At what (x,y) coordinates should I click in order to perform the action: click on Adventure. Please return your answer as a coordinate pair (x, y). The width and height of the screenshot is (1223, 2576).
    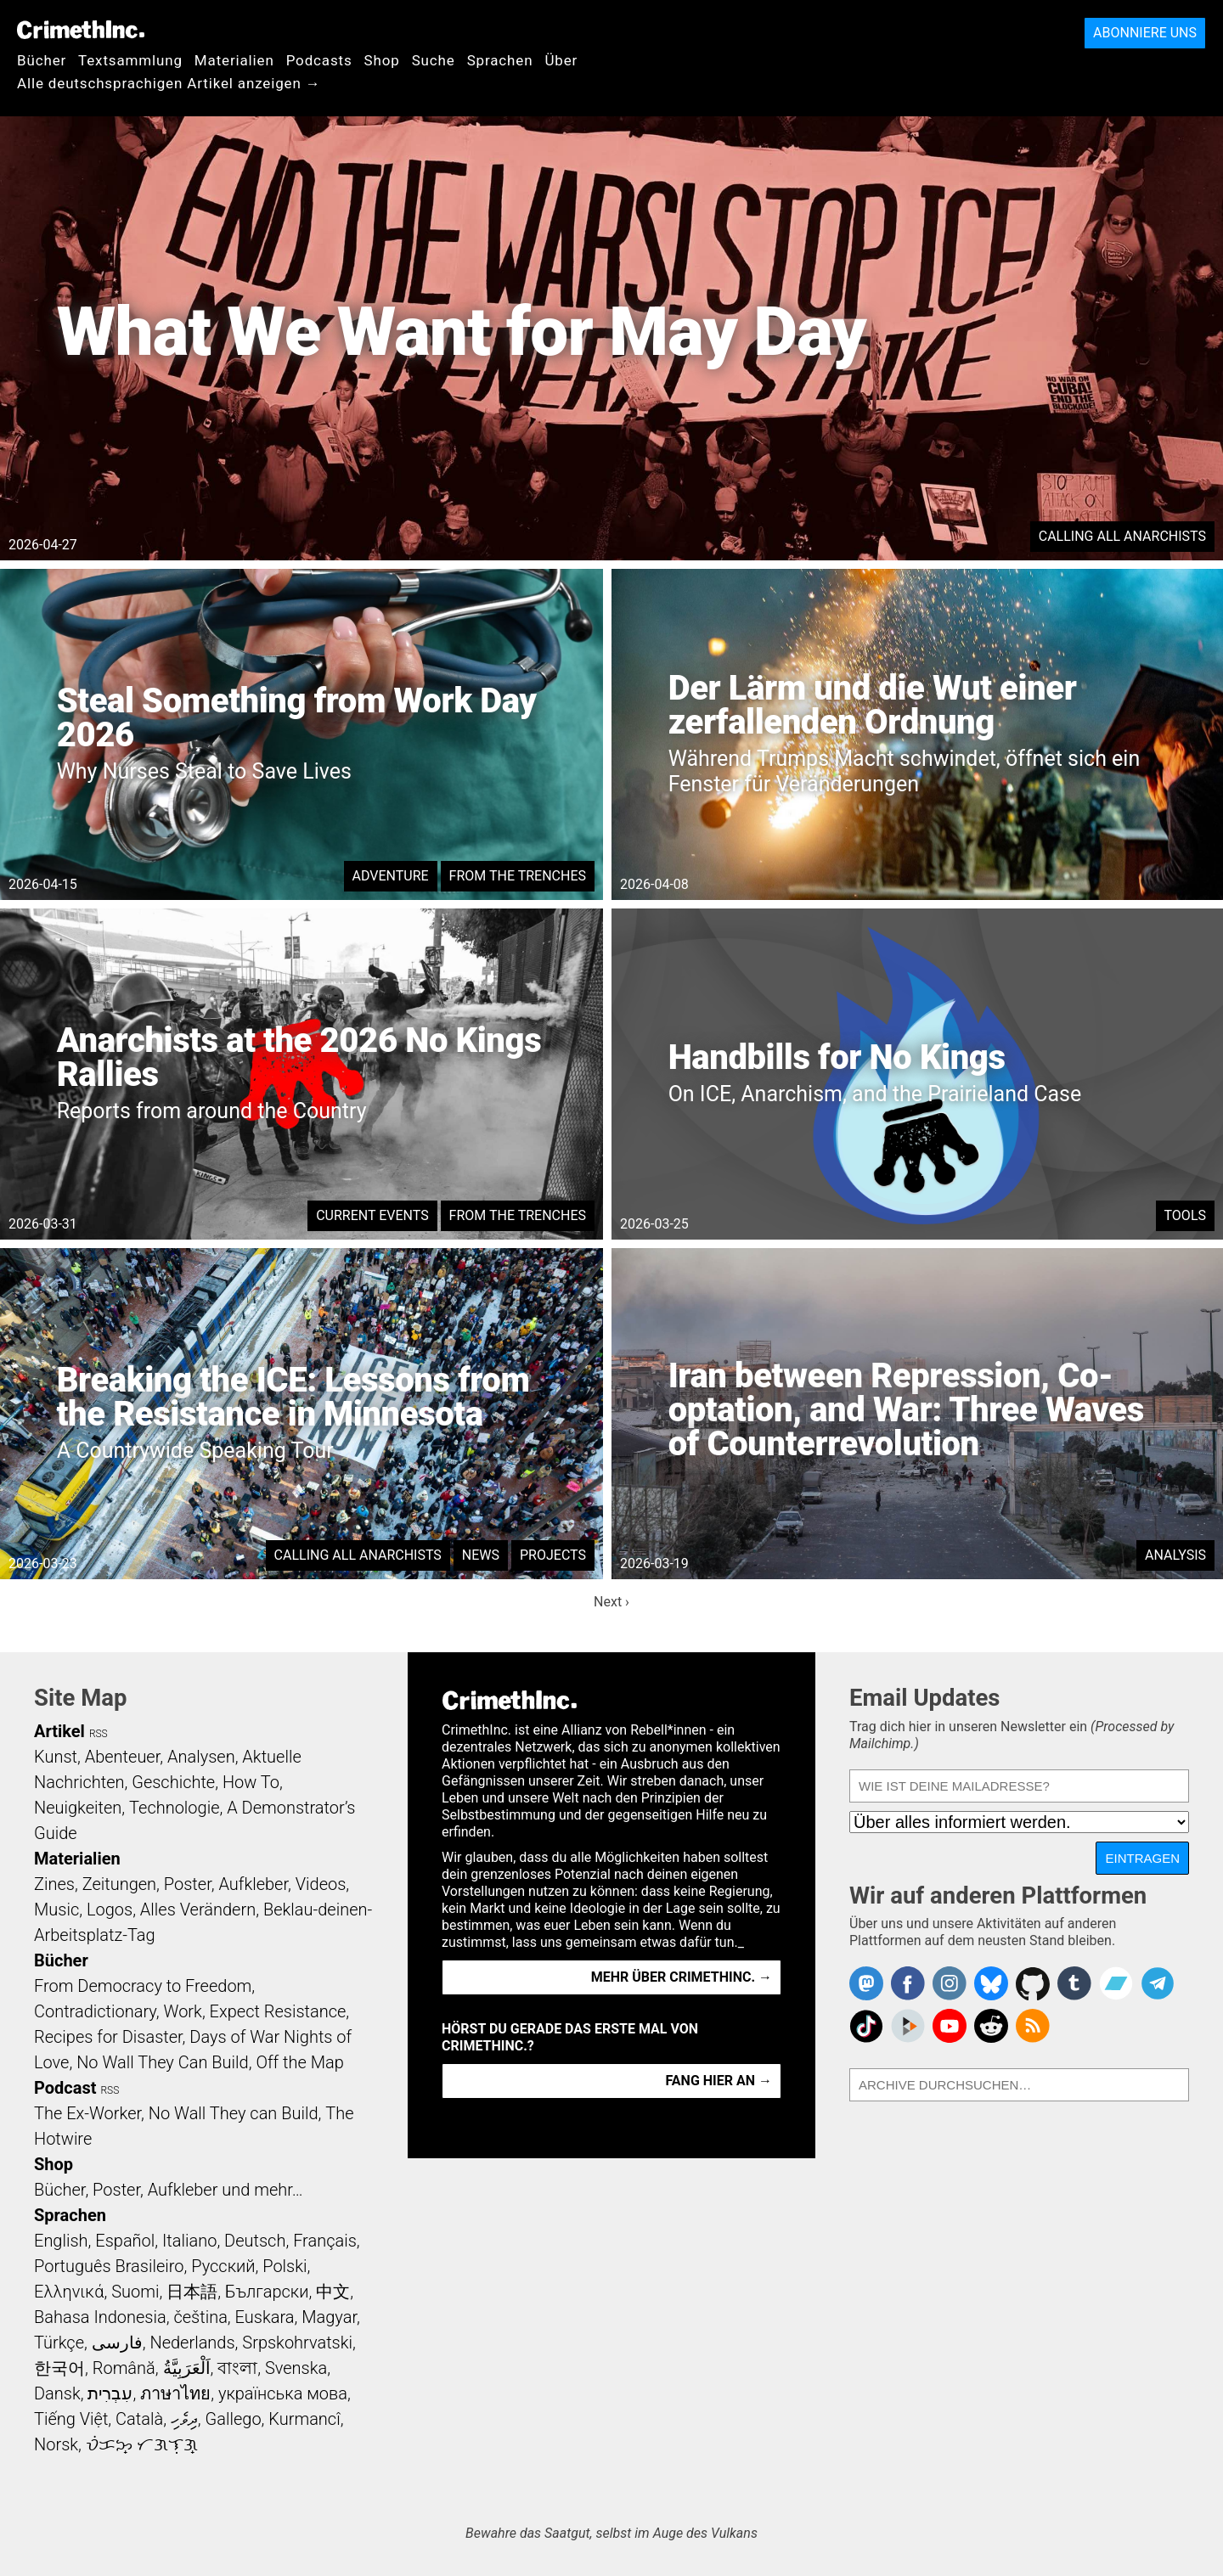
    Looking at the image, I should click on (390, 876).